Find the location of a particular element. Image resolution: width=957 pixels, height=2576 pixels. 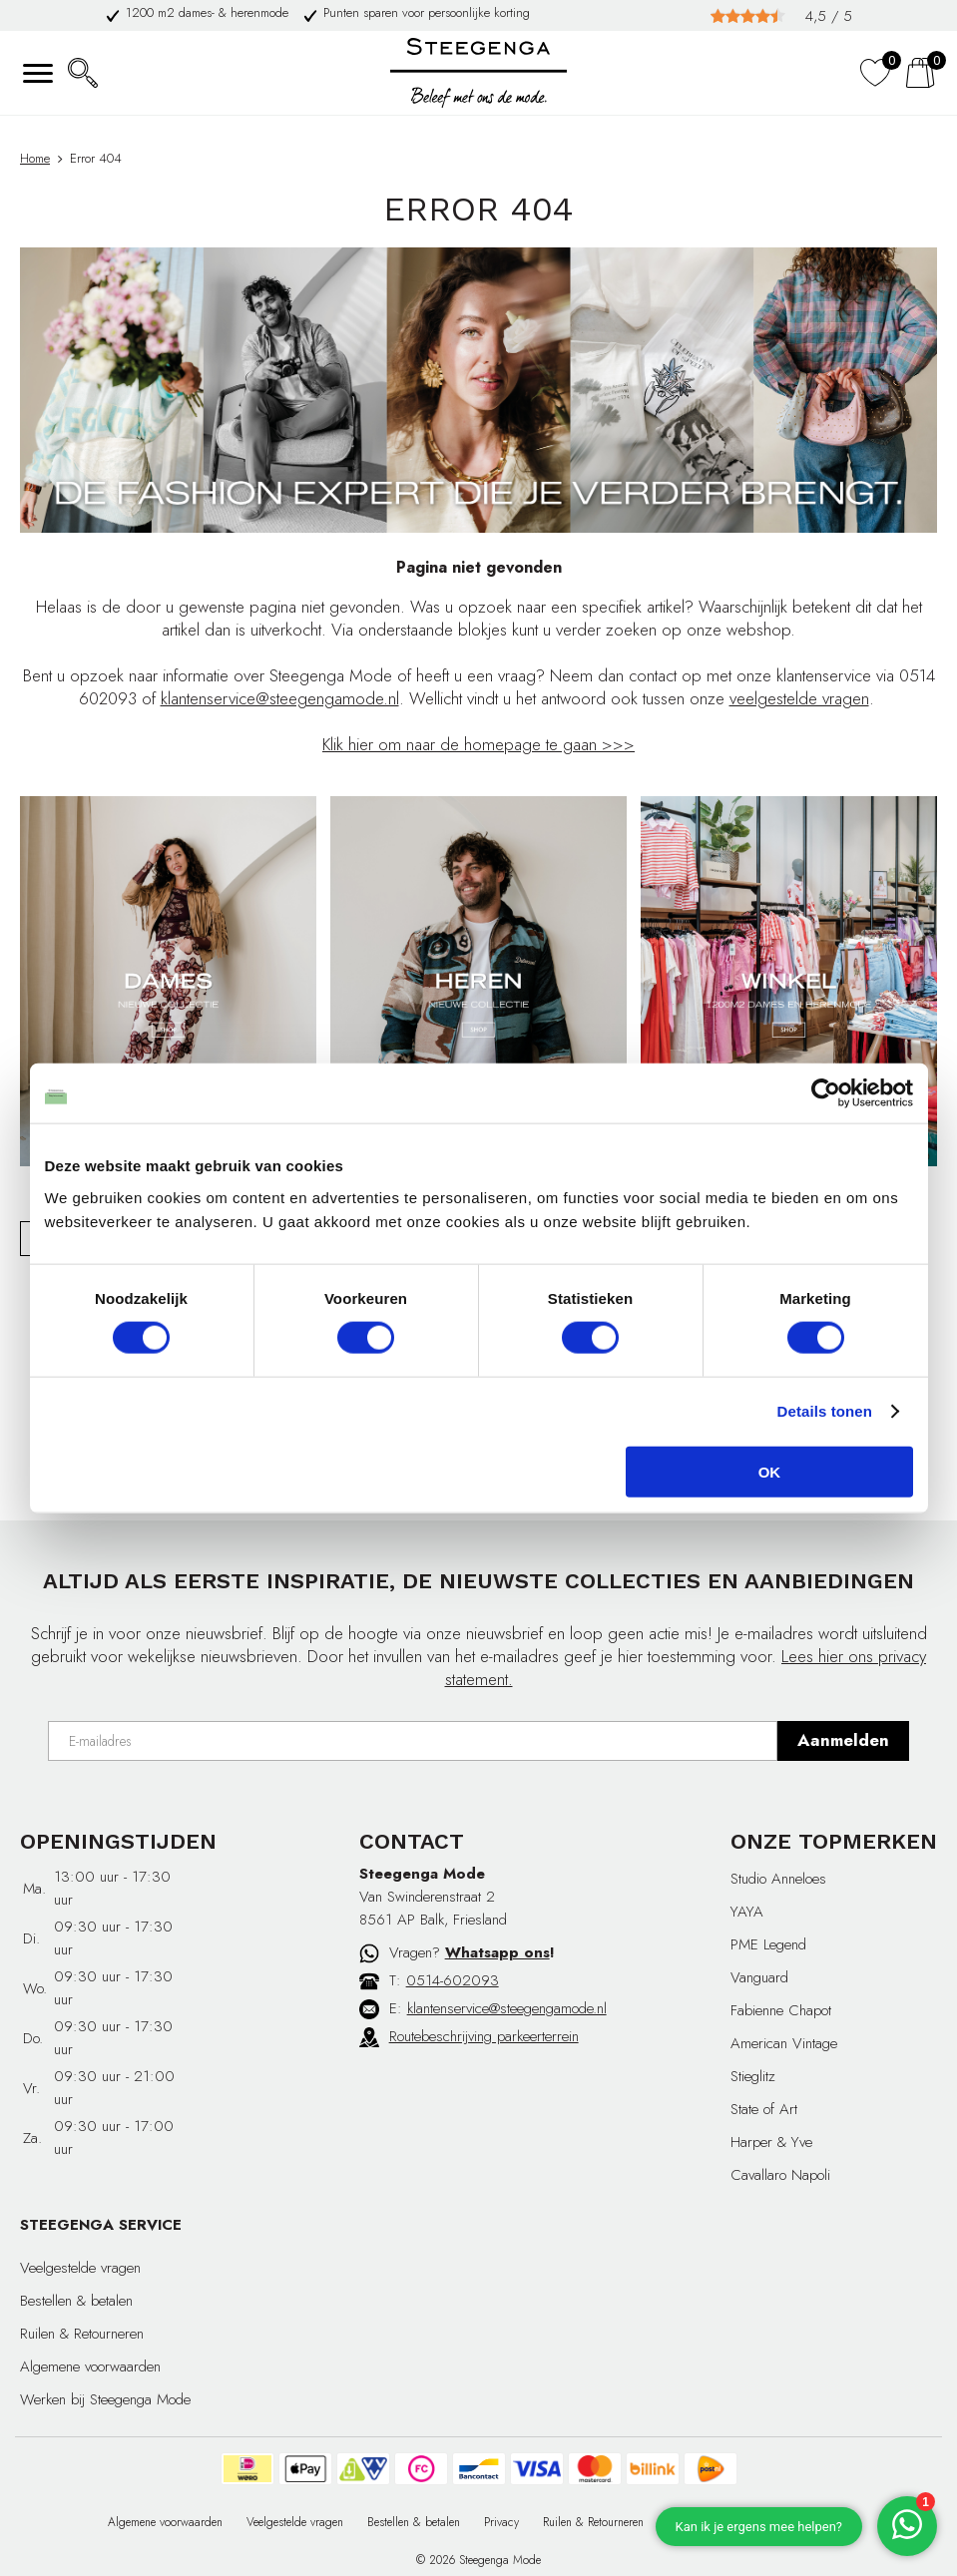

Fabienne Chapot is located at coordinates (780, 2010).